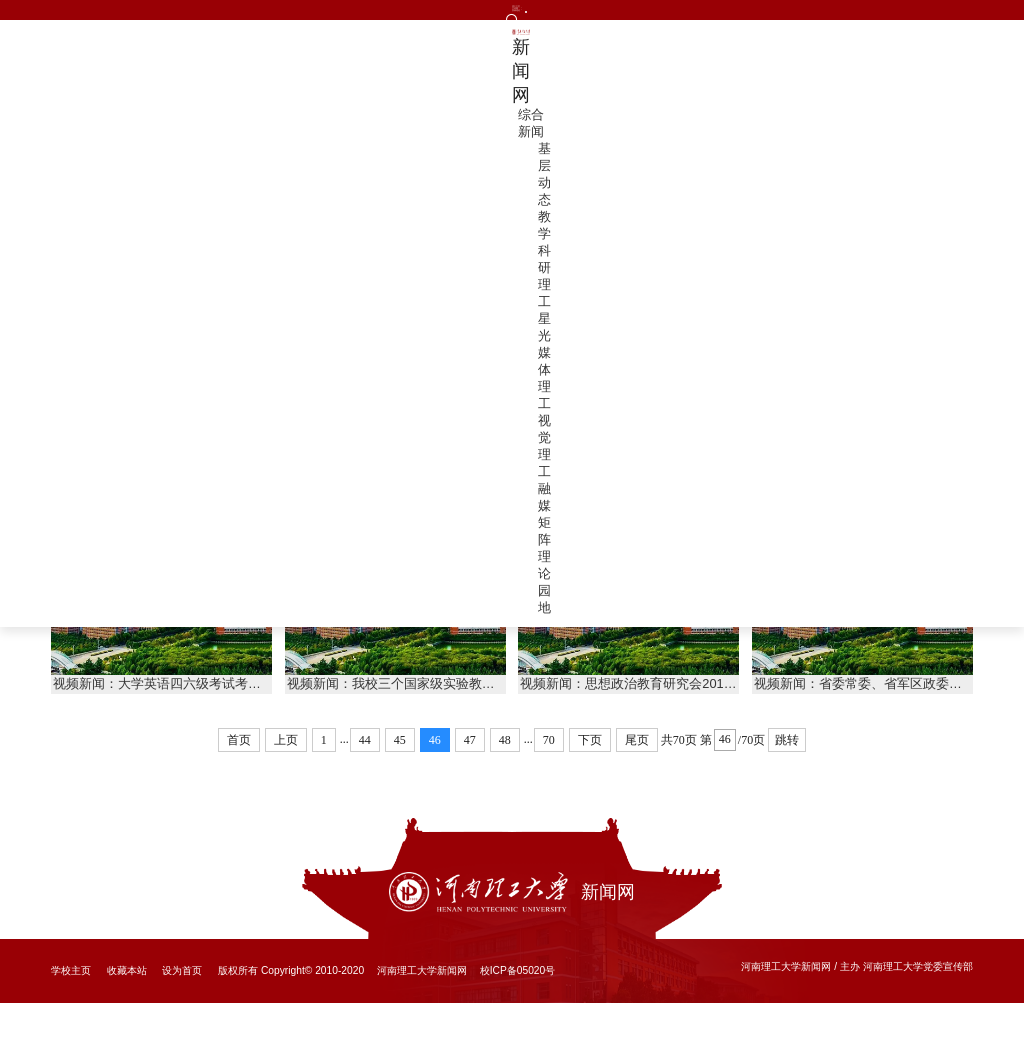 Image resolution: width=1024 pixels, height=1052 pixels. Describe the element at coordinates (869, 63) in the screenshot. I see `融媒矩阵` at that location.